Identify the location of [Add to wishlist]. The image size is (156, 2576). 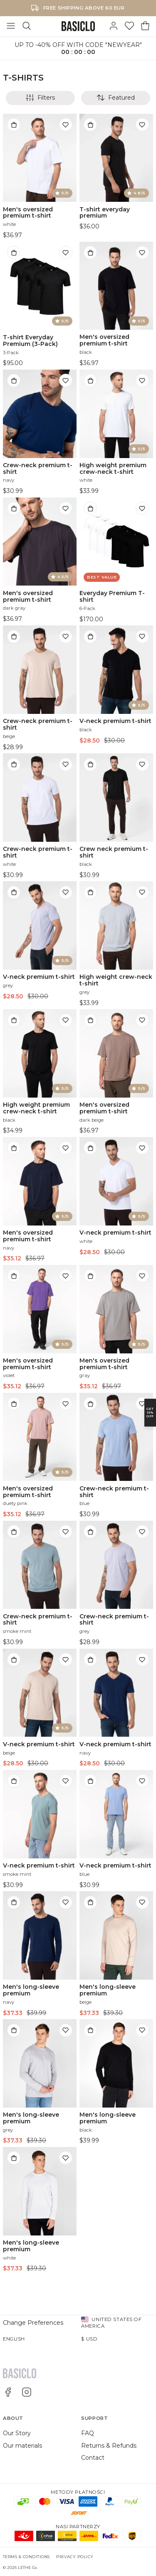
(65, 124).